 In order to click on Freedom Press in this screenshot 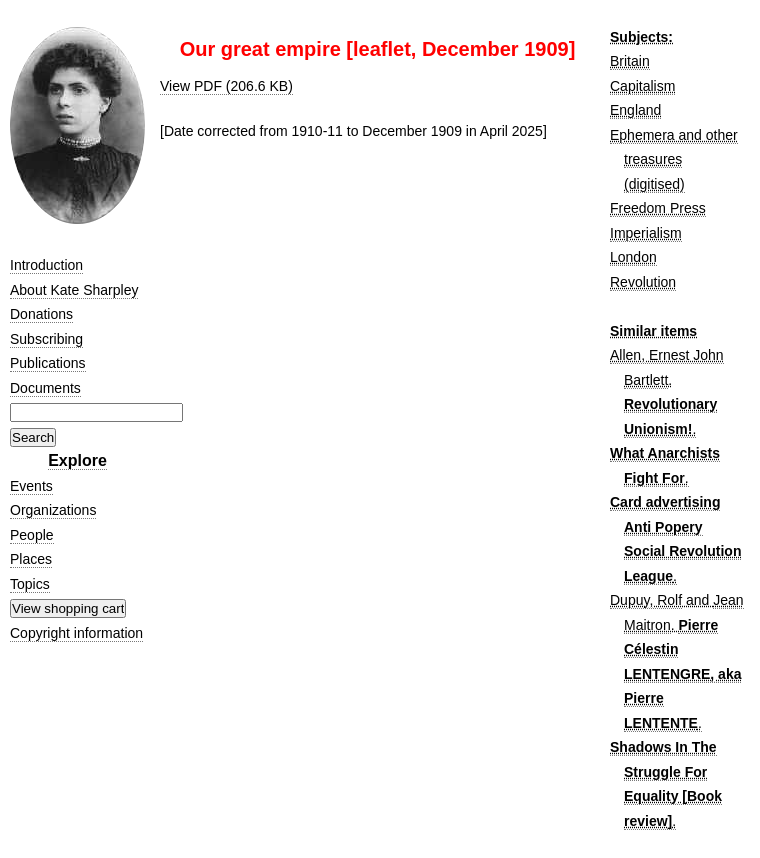, I will do `click(658, 208)`.